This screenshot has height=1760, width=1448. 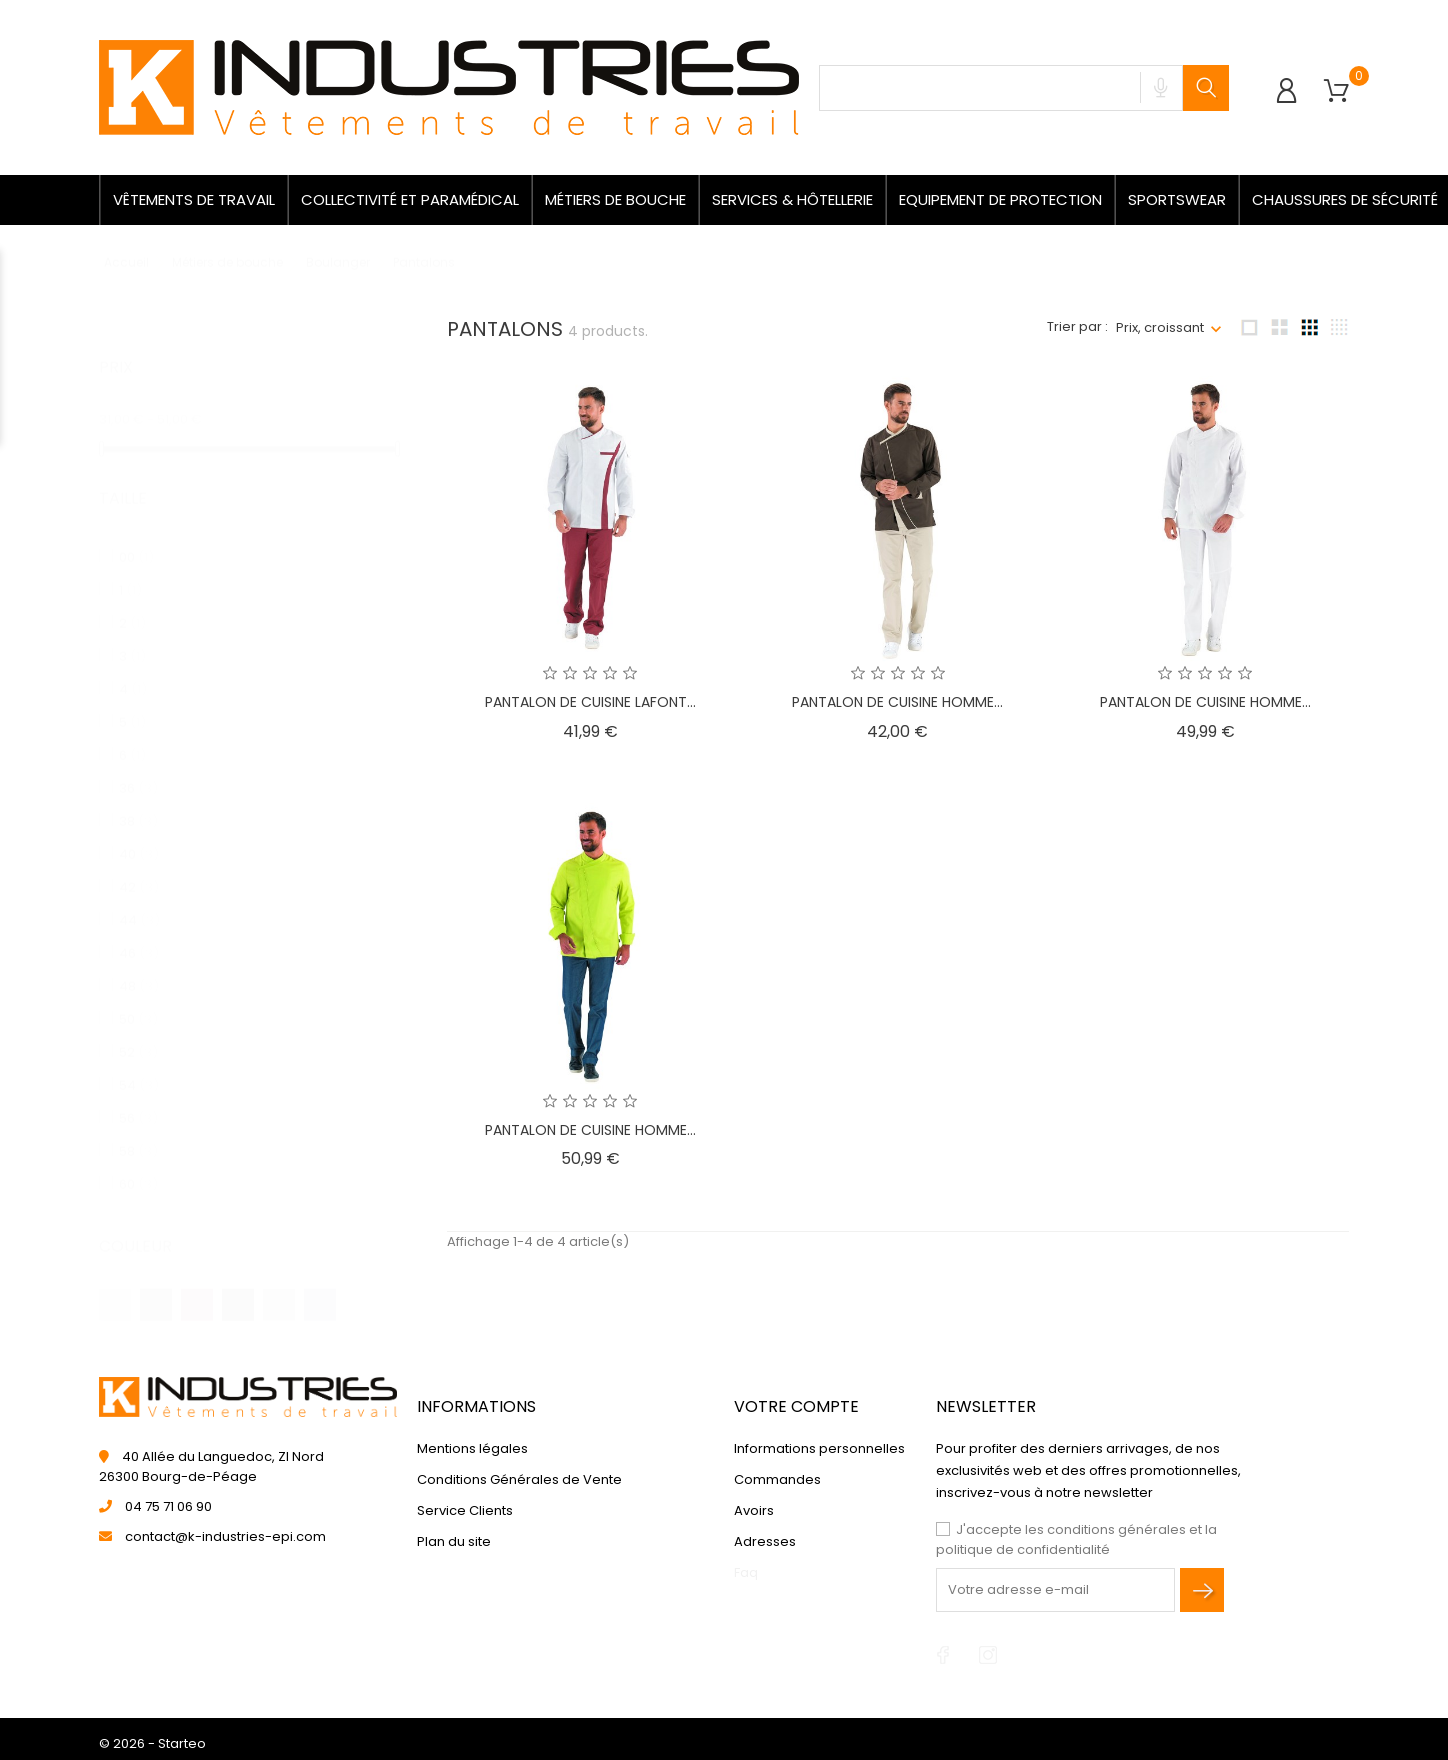 What do you see at coordinates (796, 1406) in the screenshot?
I see `Votre compte` at bounding box center [796, 1406].